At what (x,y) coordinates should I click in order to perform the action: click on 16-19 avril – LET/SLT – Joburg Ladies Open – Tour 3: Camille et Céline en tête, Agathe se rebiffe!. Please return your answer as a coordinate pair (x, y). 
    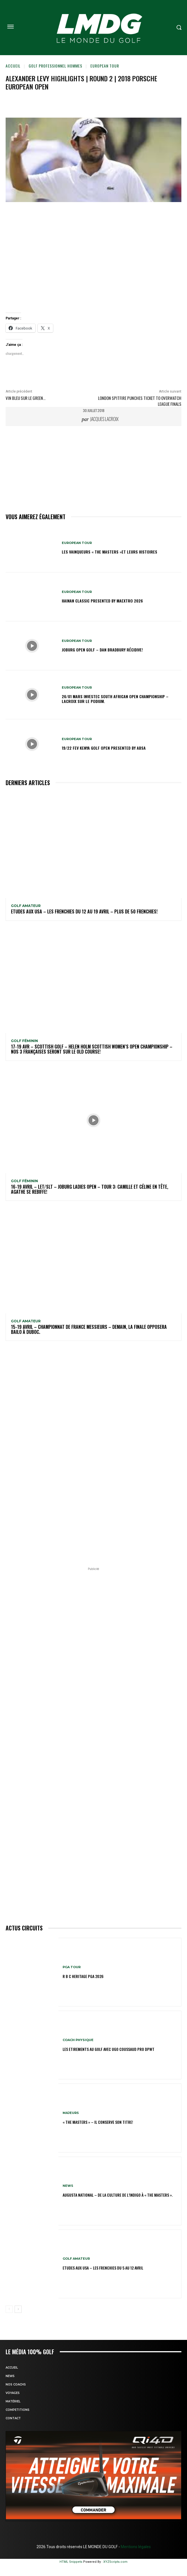
    Looking at the image, I should click on (89, 1189).